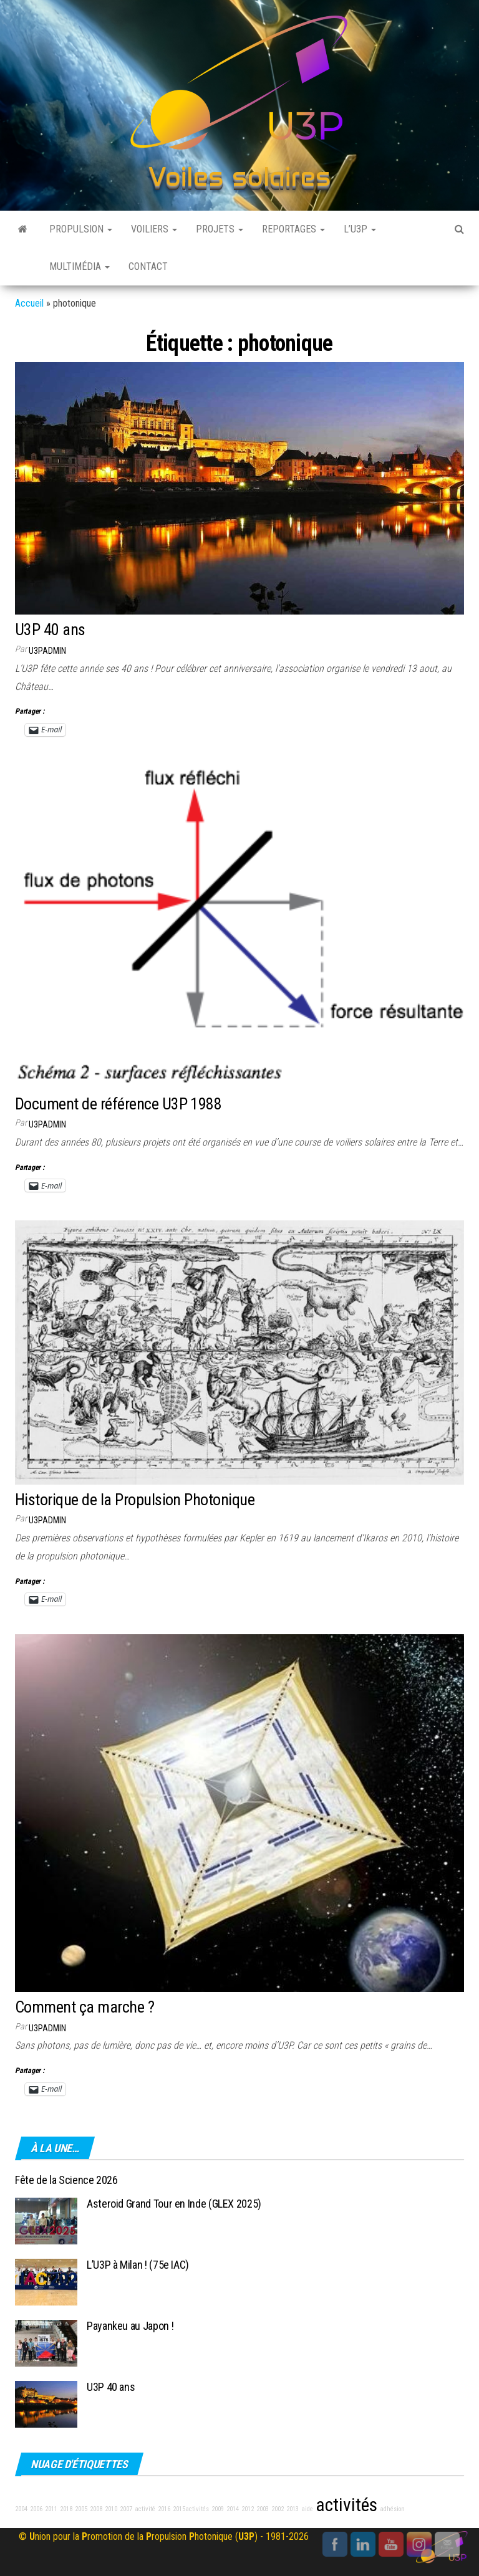  What do you see at coordinates (145, 2509) in the screenshot?
I see `activité` at bounding box center [145, 2509].